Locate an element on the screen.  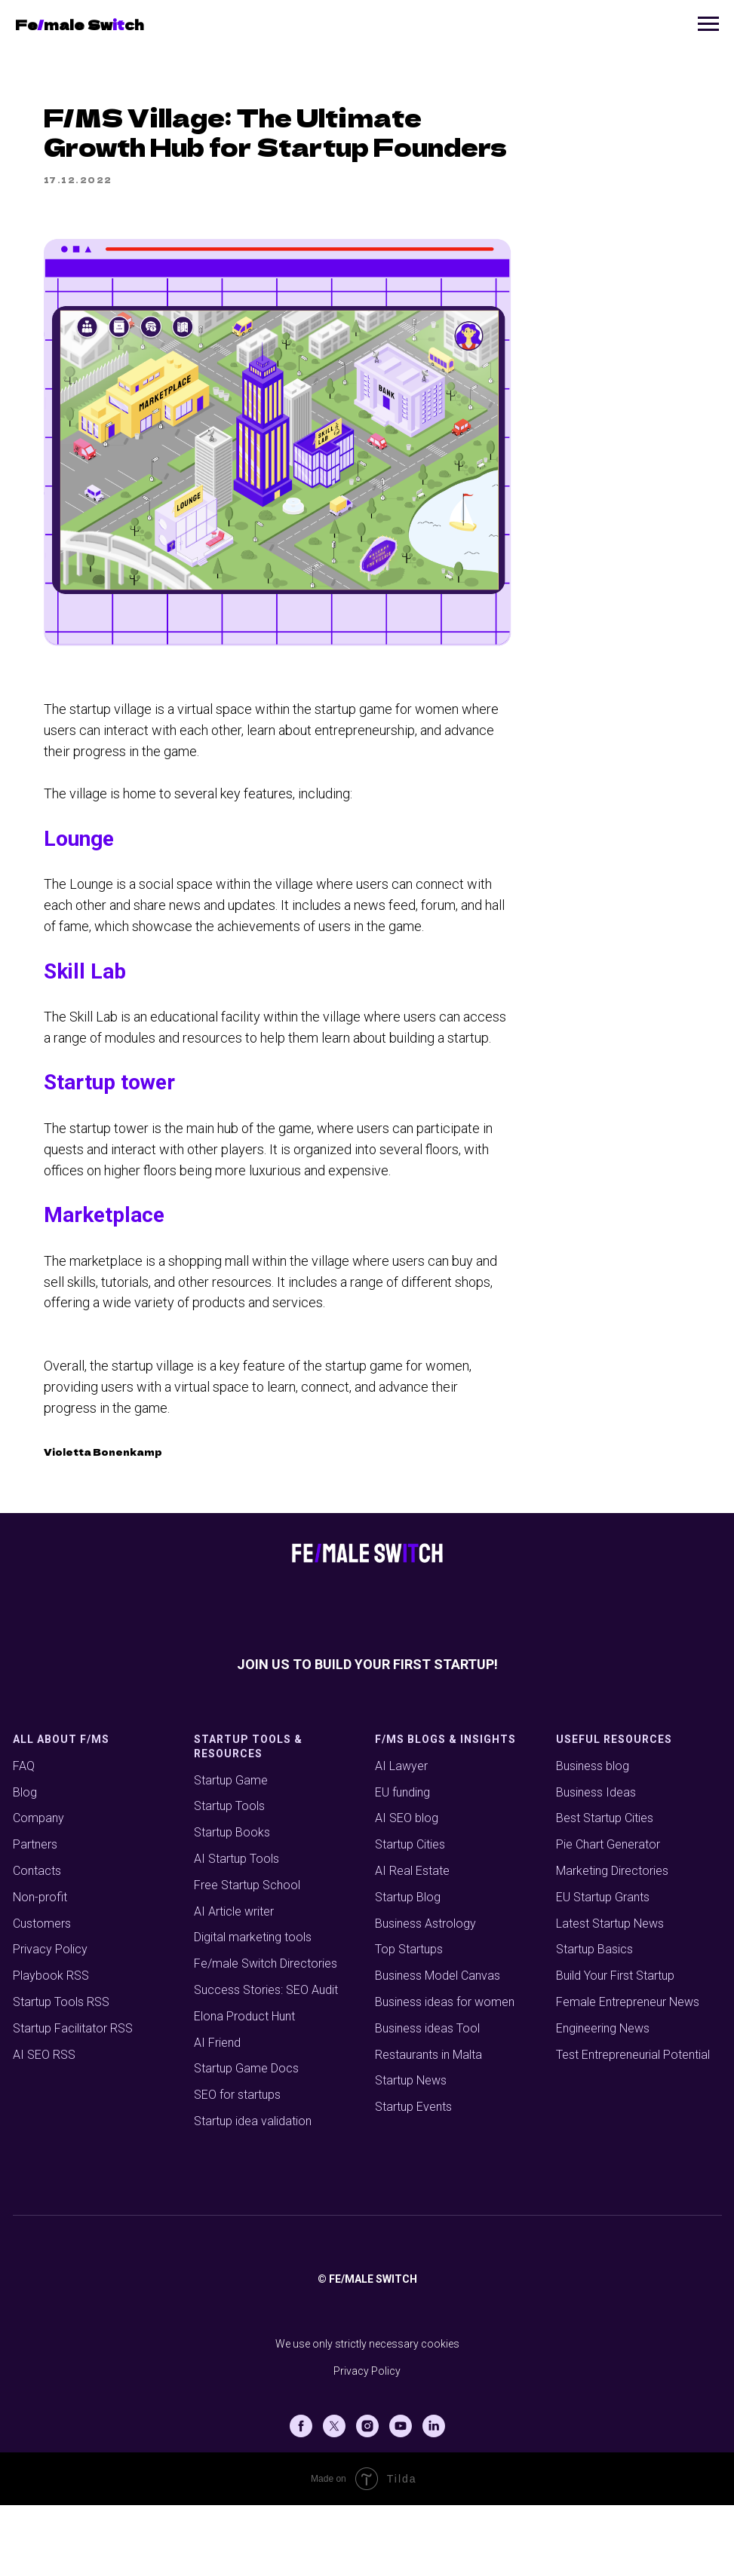
Customers is located at coordinates (42, 1994).